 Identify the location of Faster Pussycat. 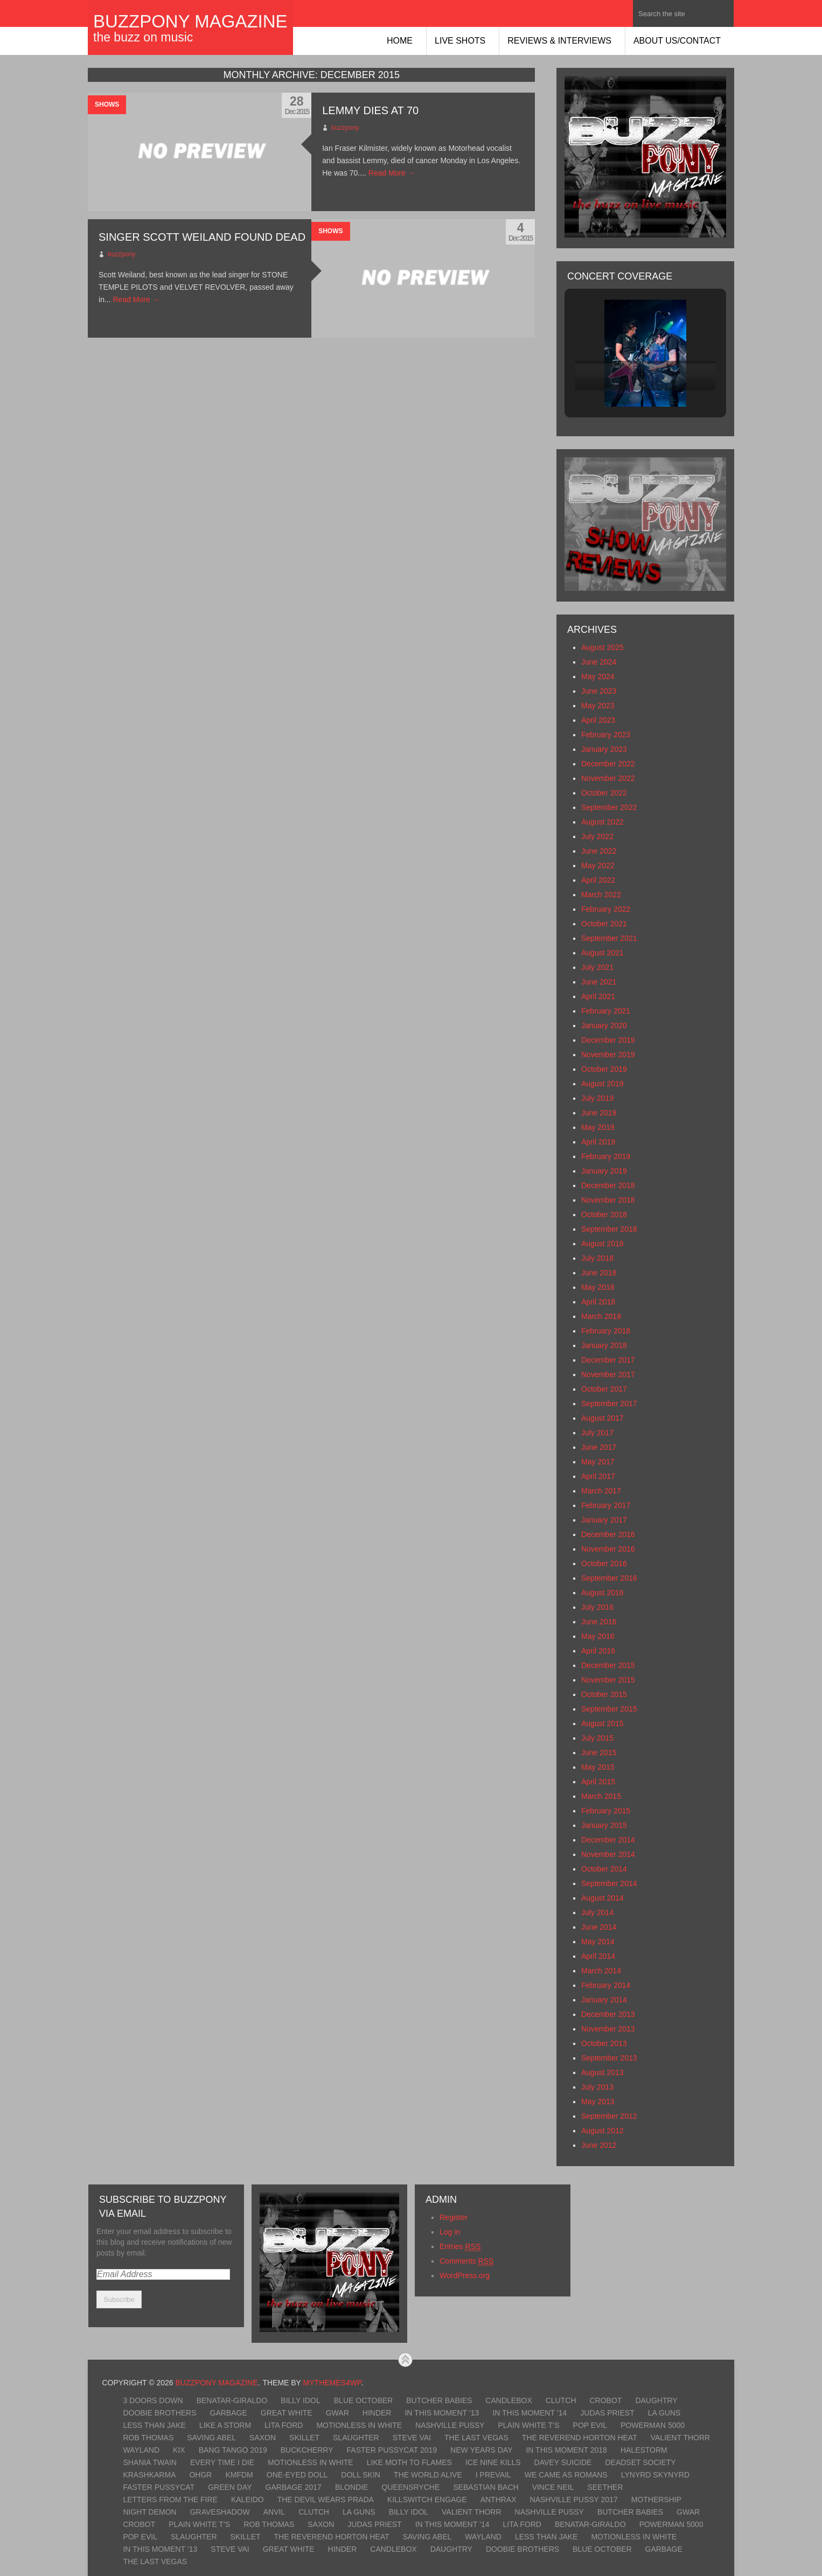
(158, 2487).